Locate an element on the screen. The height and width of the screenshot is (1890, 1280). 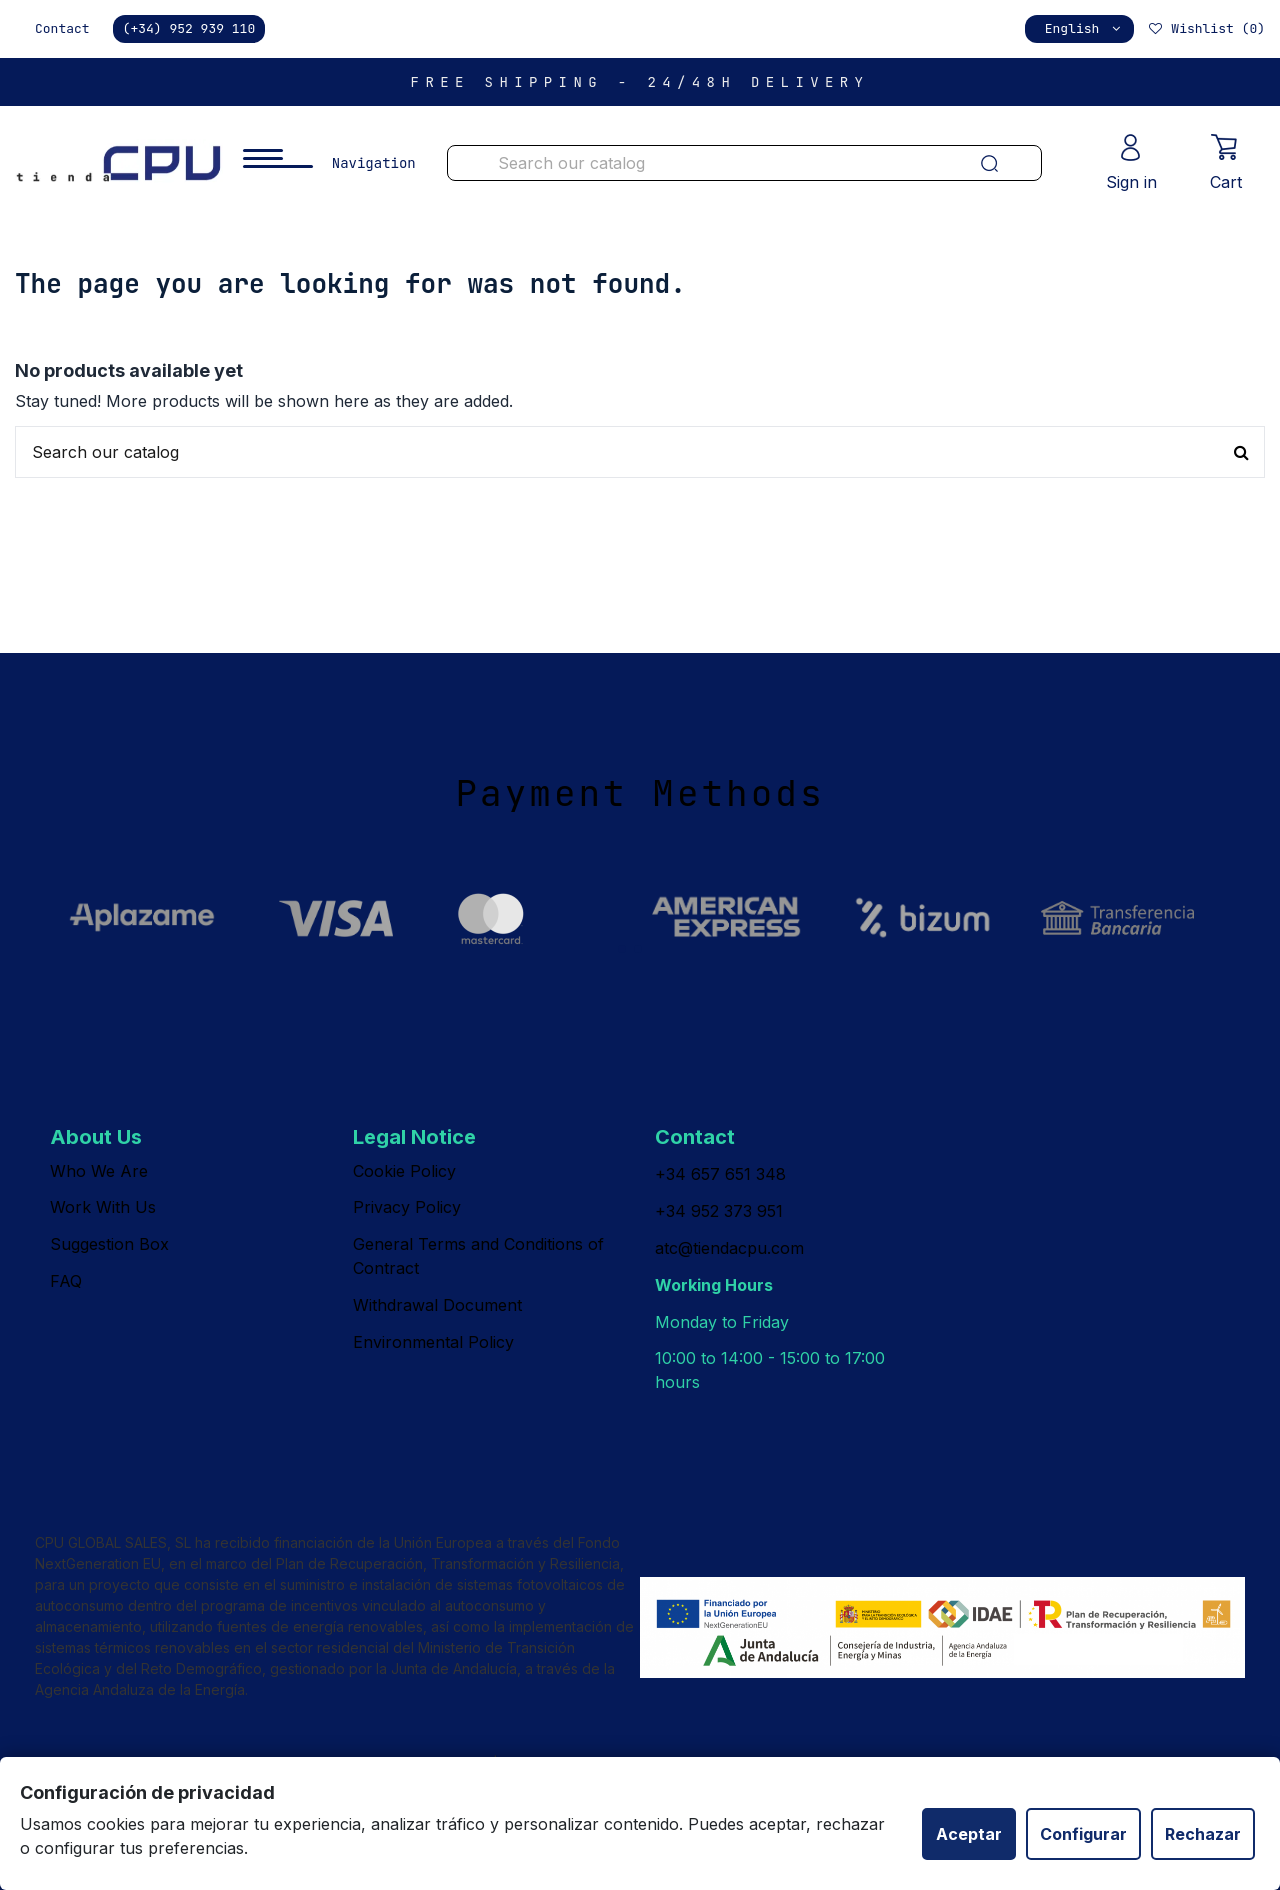
Suggestion Box is located at coordinates (109, 1244).